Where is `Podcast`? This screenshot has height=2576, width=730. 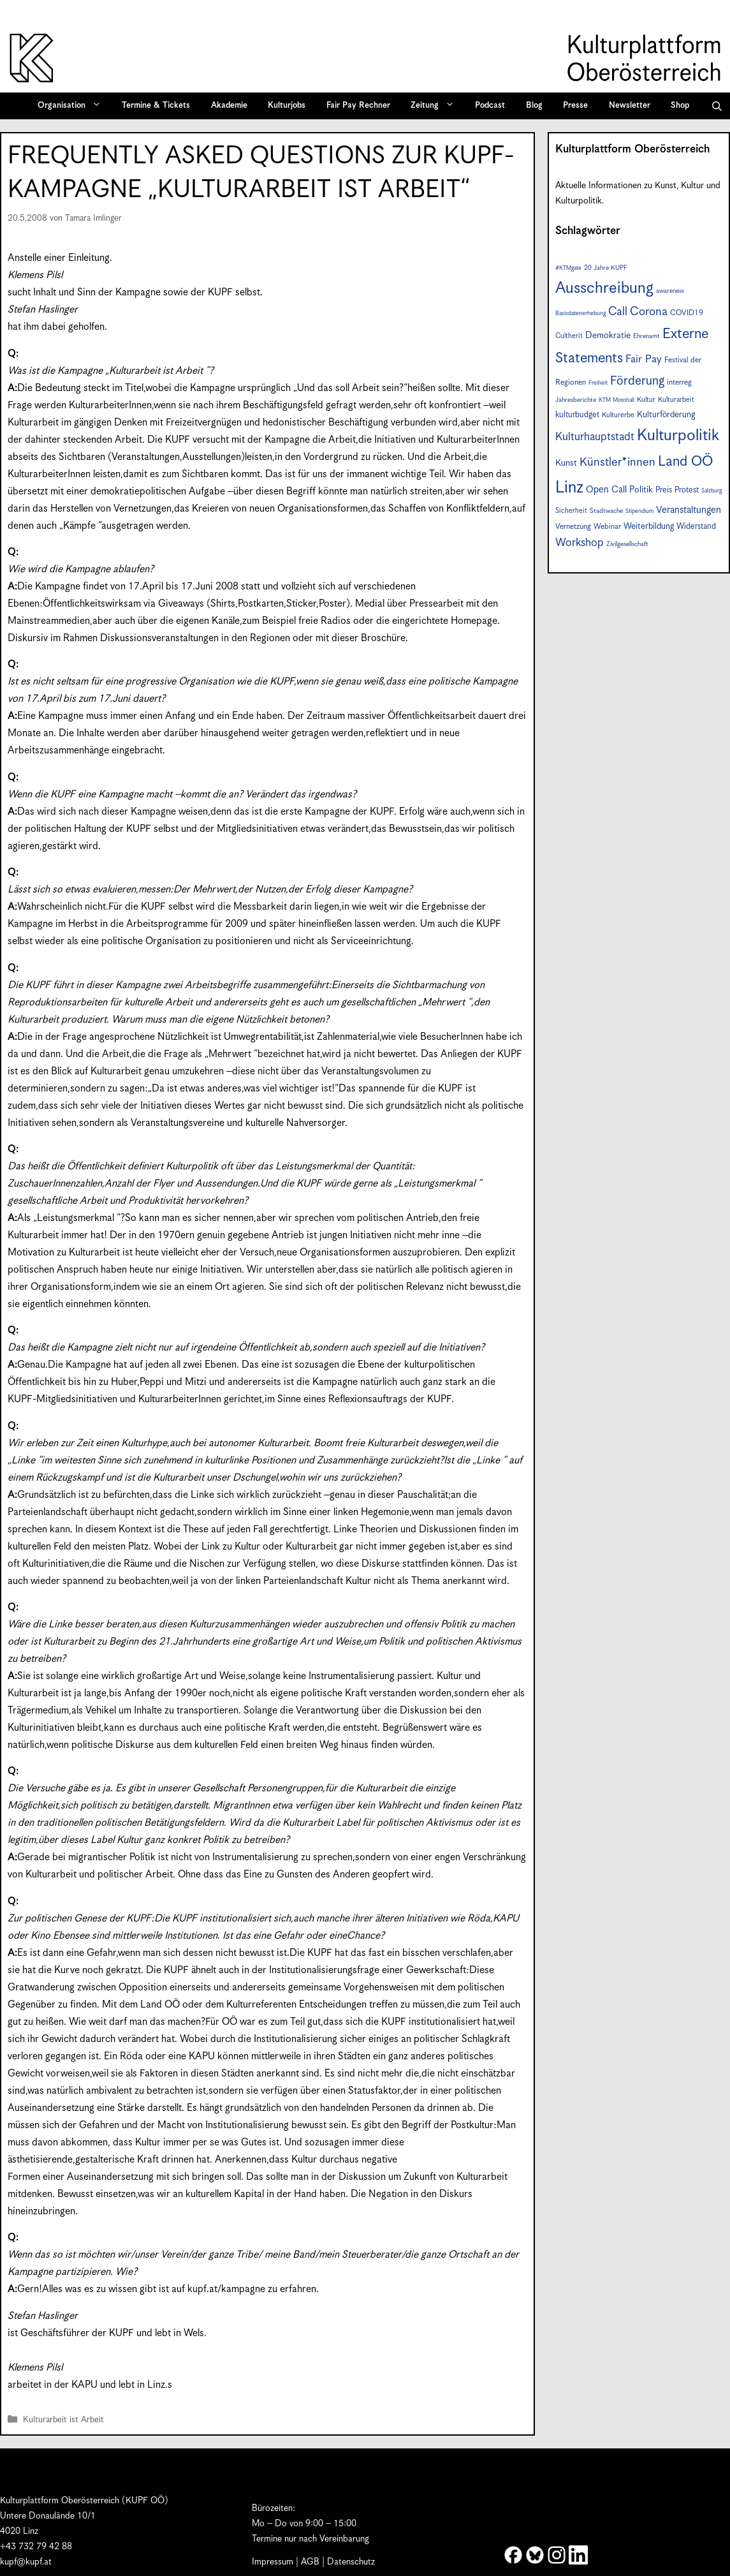 Podcast is located at coordinates (490, 105).